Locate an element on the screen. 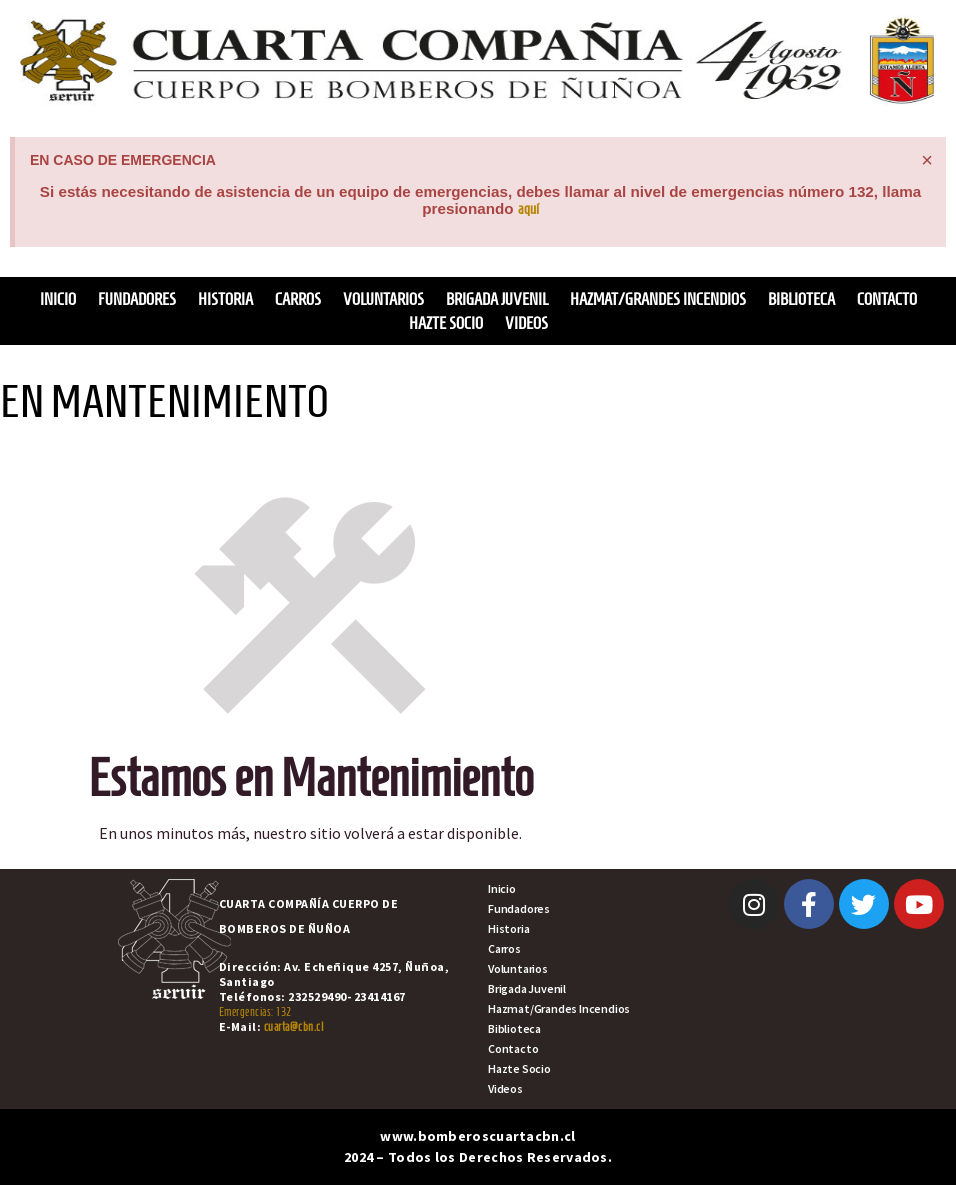  [Descartar esta alerta.] is located at coordinates (927, 160).